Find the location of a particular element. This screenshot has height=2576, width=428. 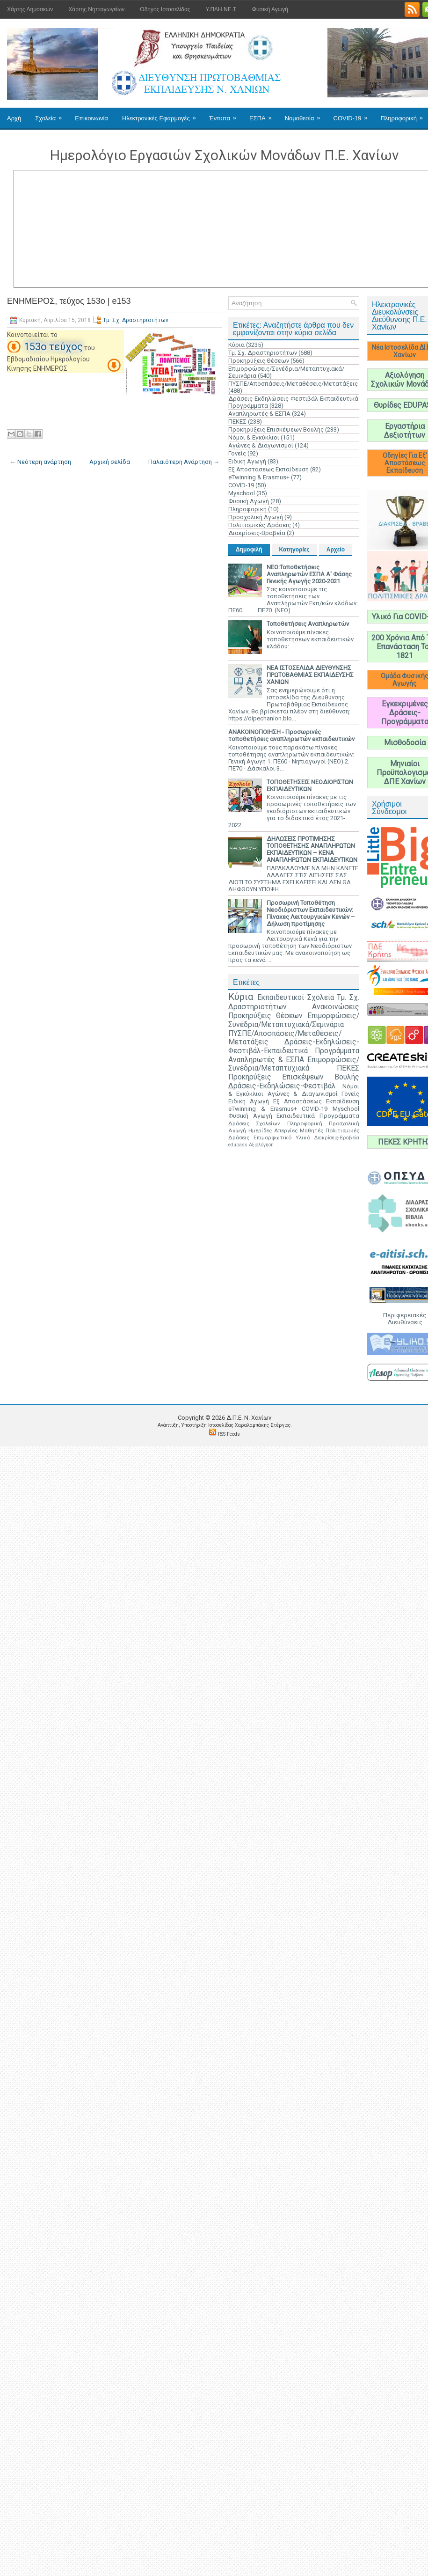

Ημερίδες is located at coordinates (260, 1130).